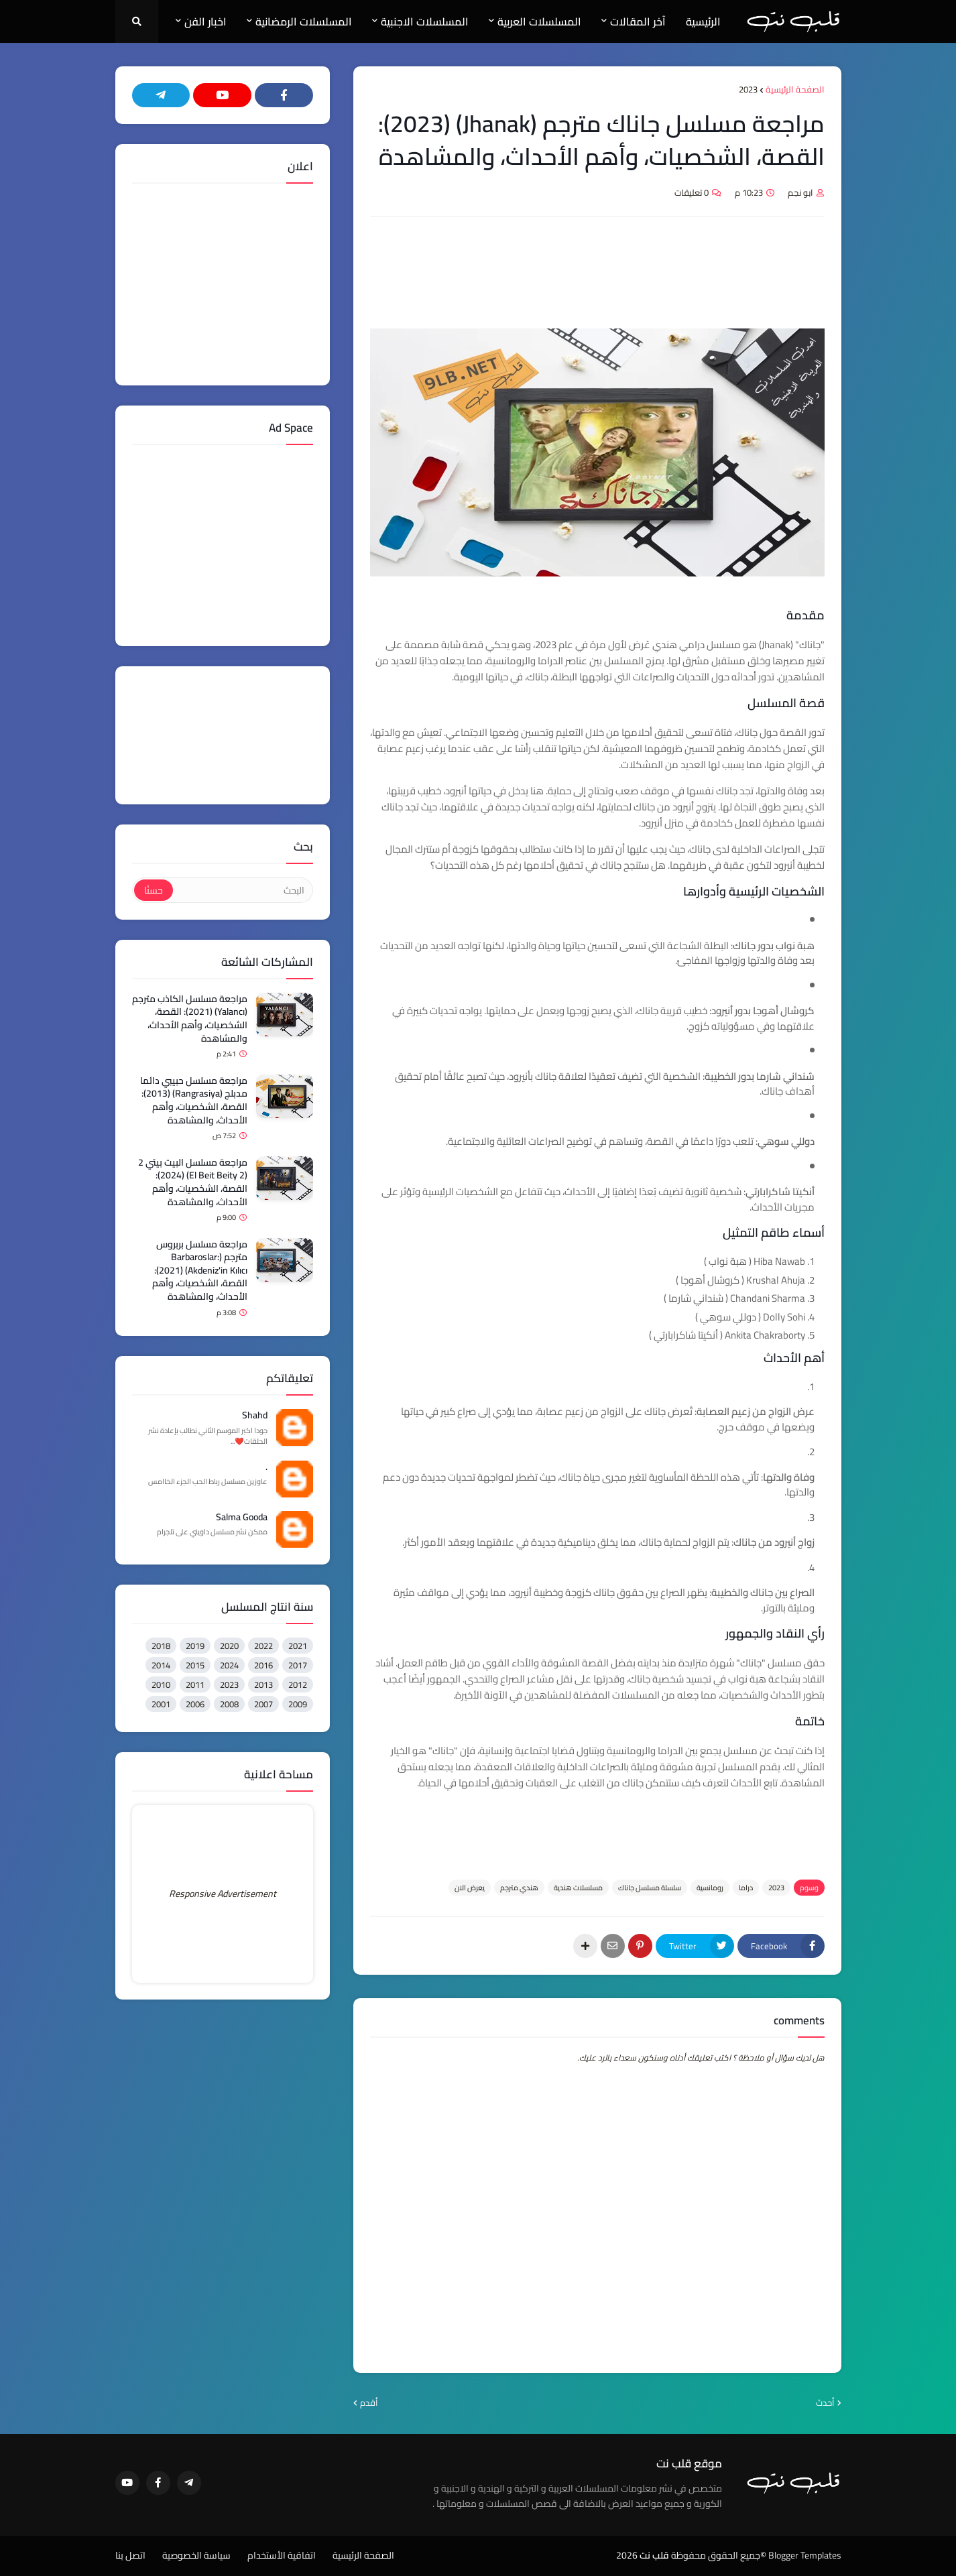  Describe the element at coordinates (229, 1704) in the screenshot. I see `2008` at that location.